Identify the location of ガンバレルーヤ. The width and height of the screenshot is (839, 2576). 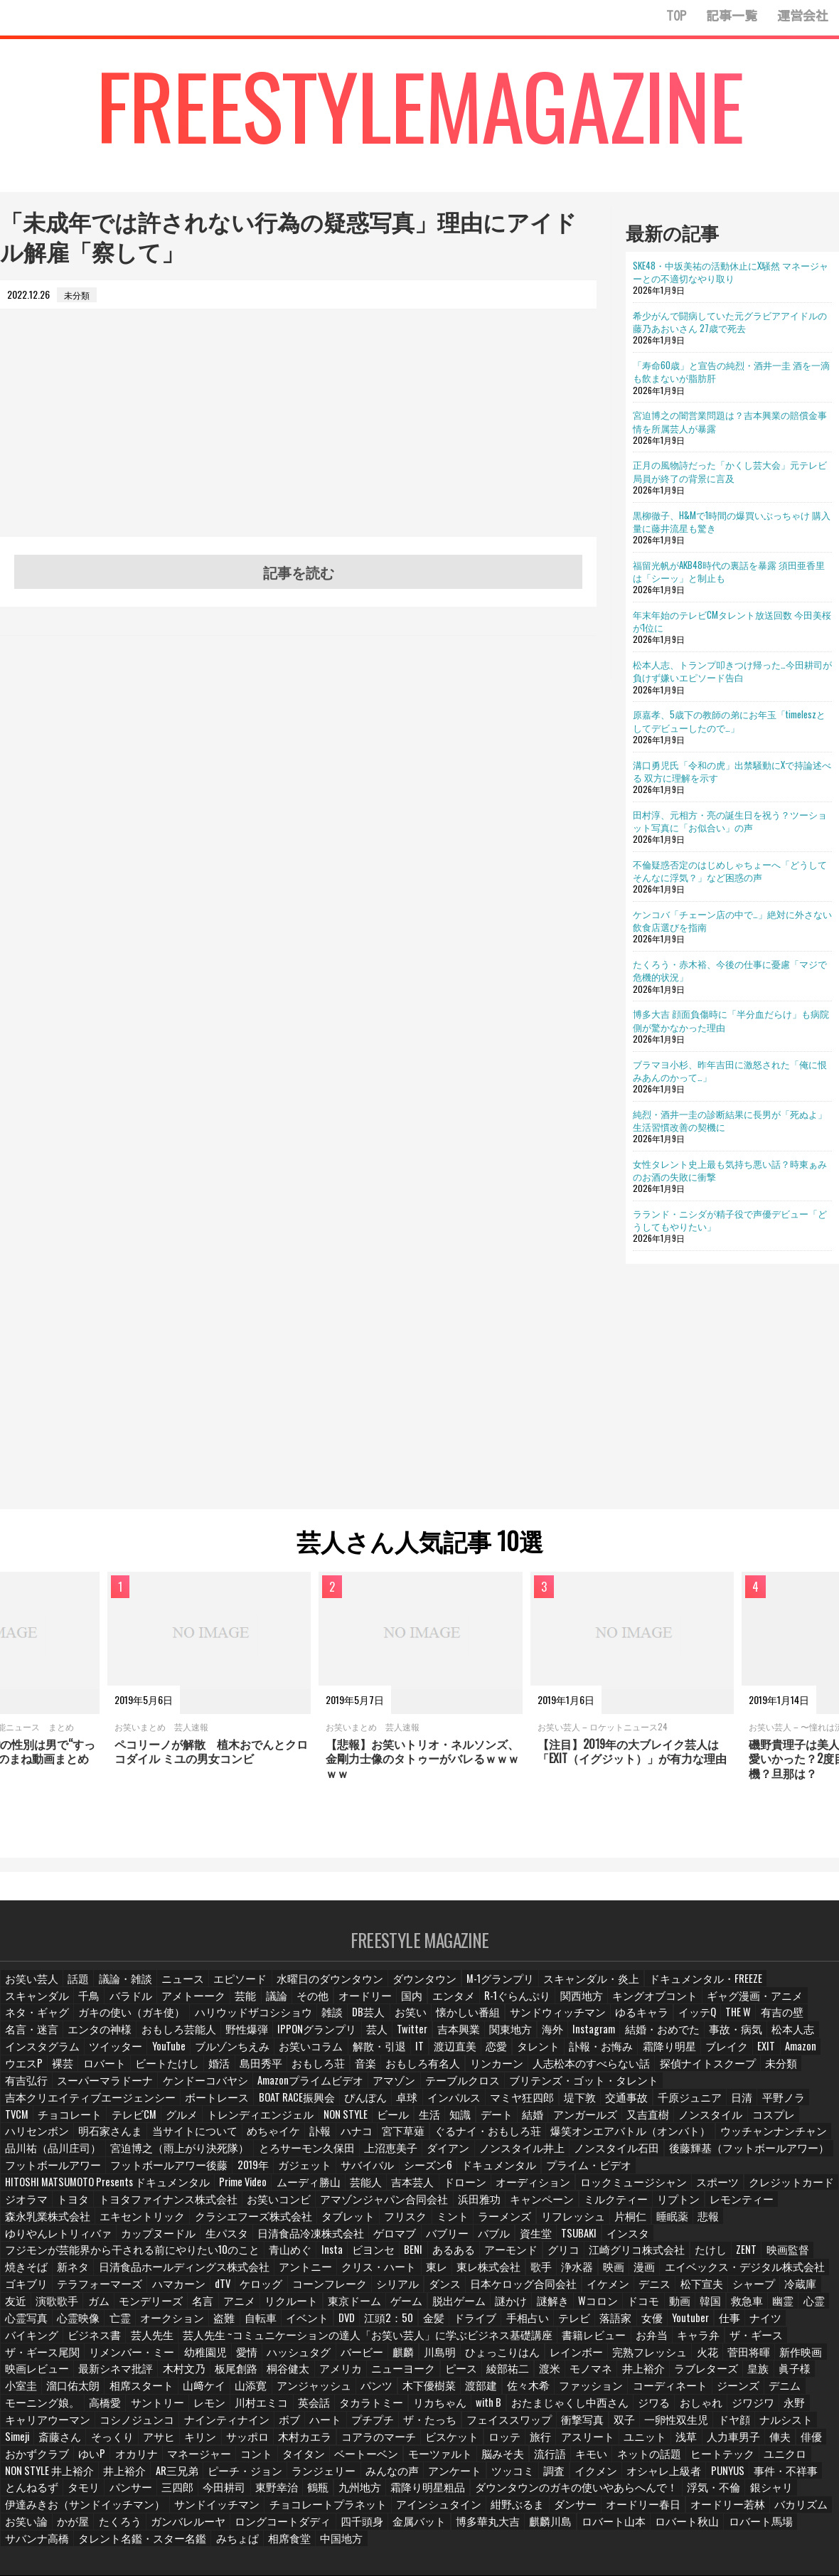
(237, 2476).